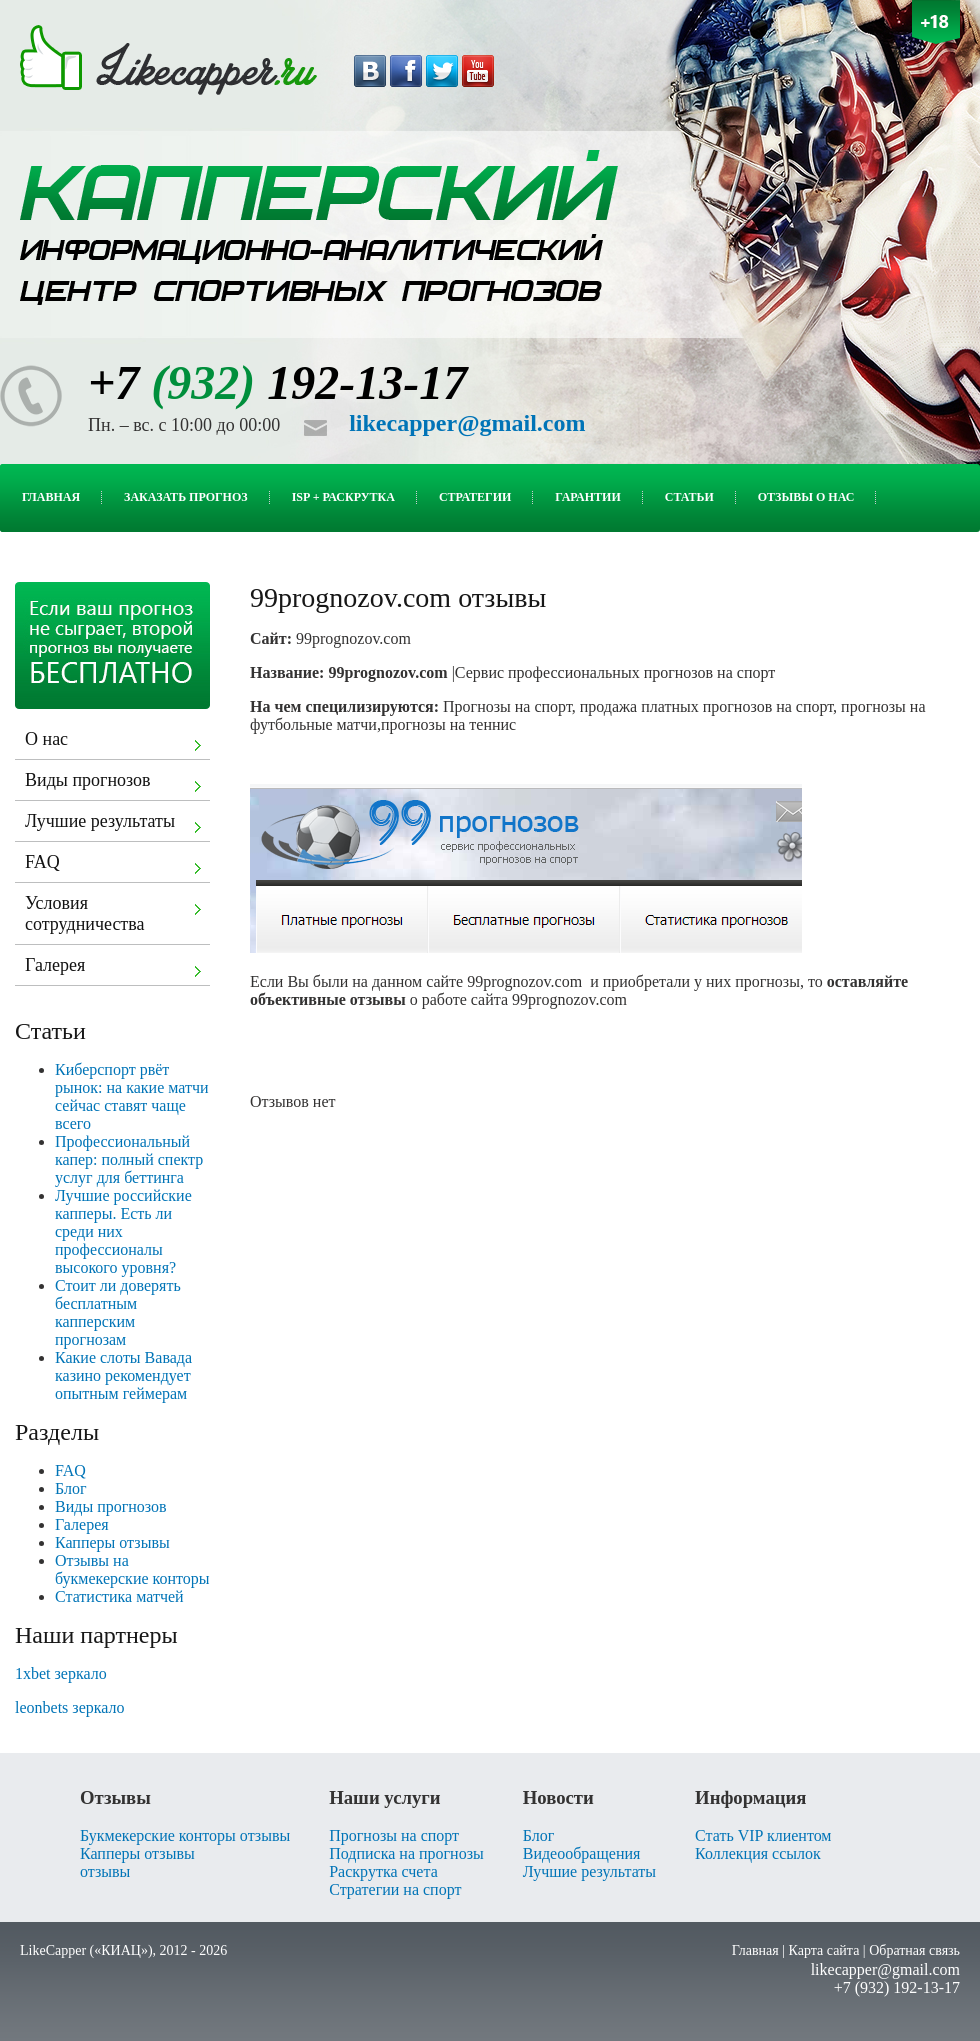 This screenshot has width=980, height=2041. What do you see at coordinates (70, 1707) in the screenshot?
I see `leonbets зеркало` at bounding box center [70, 1707].